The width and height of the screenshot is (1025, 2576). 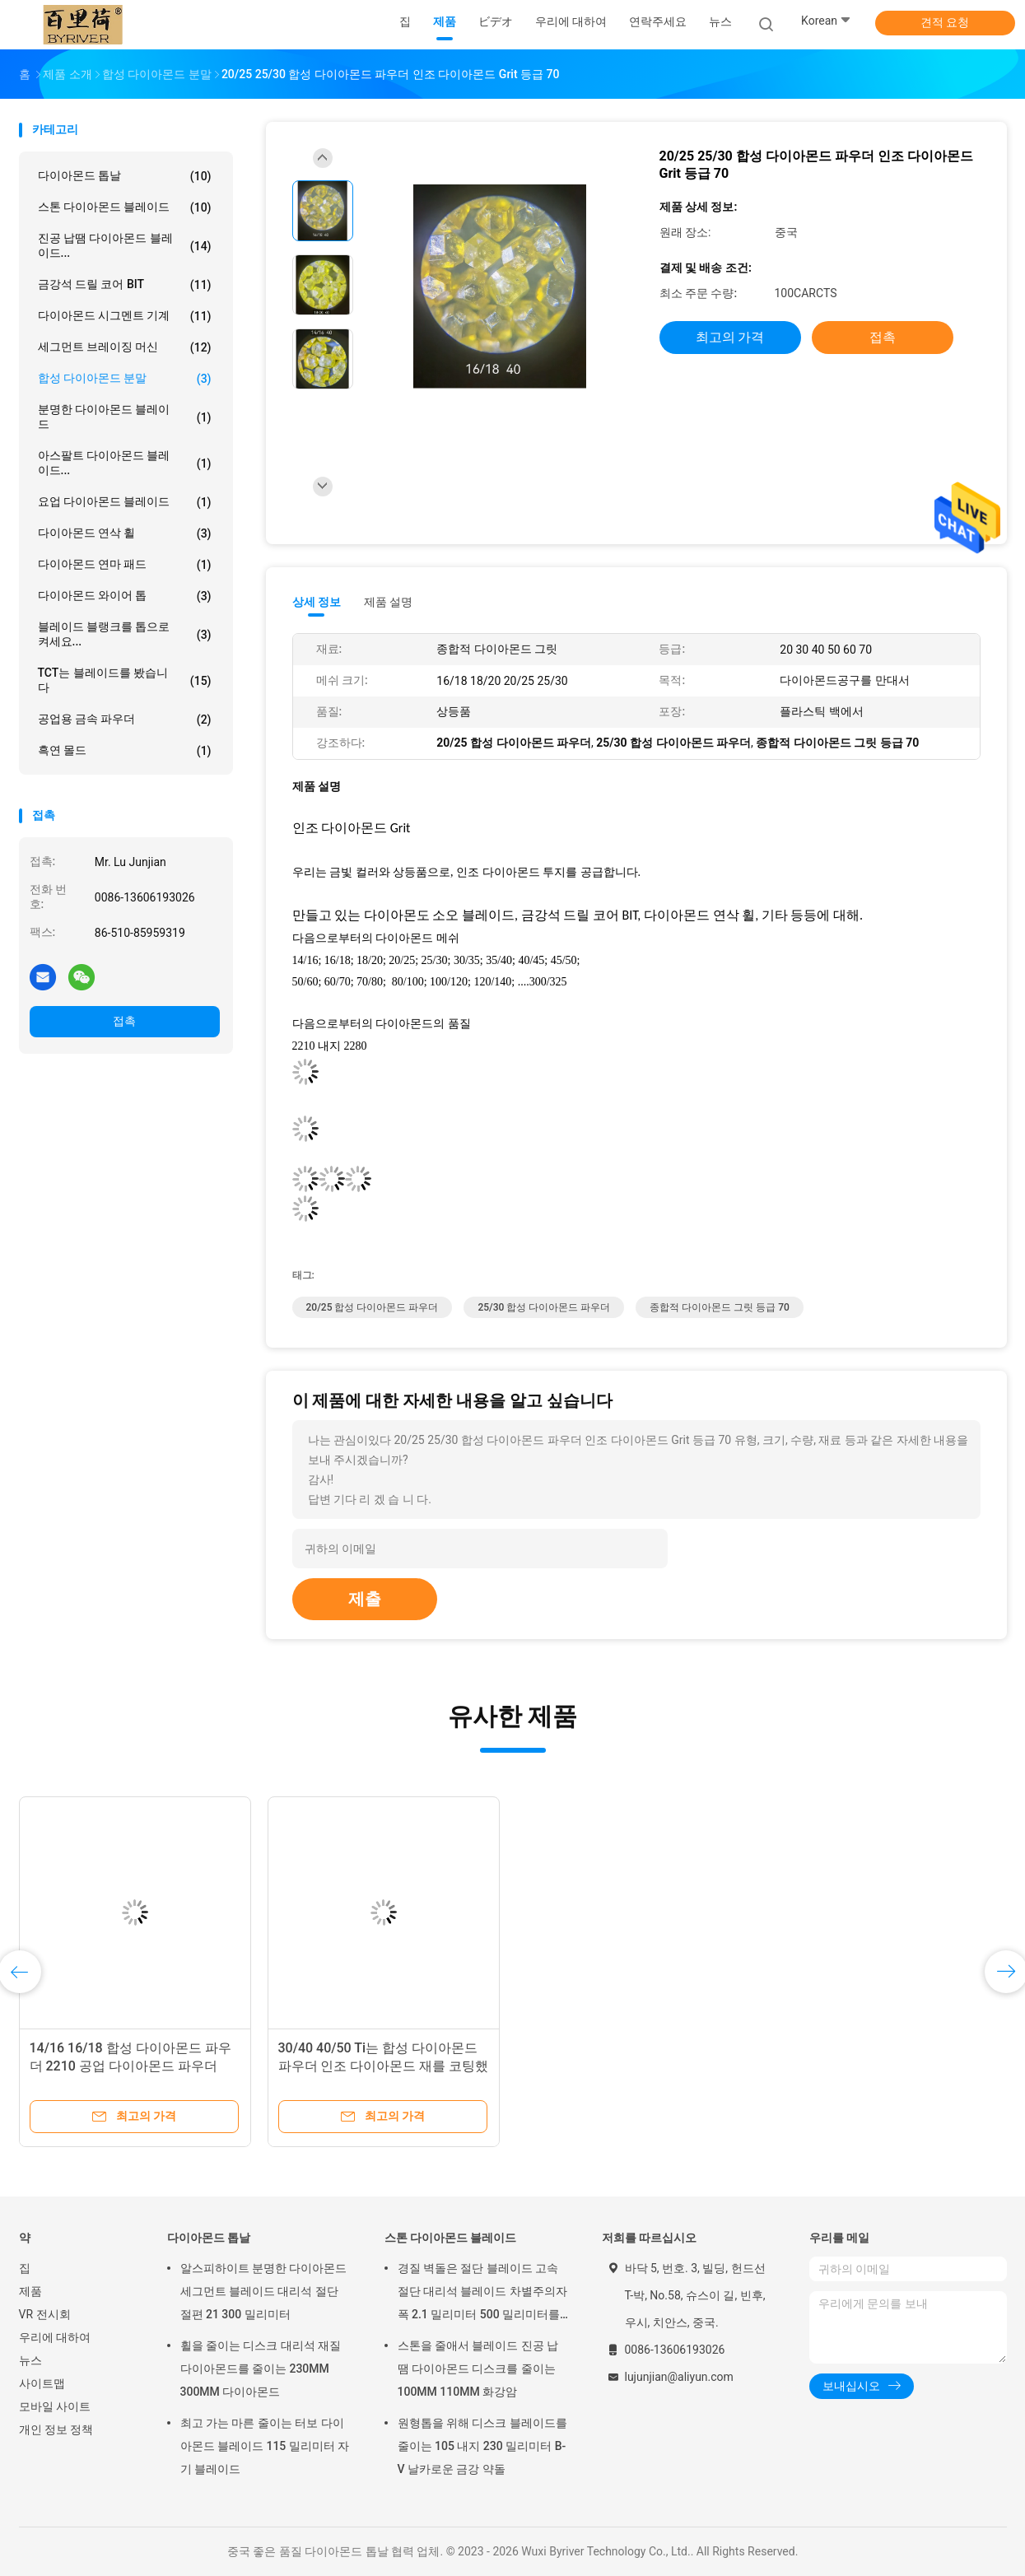 I want to click on 제품, so click(x=30, y=2291).